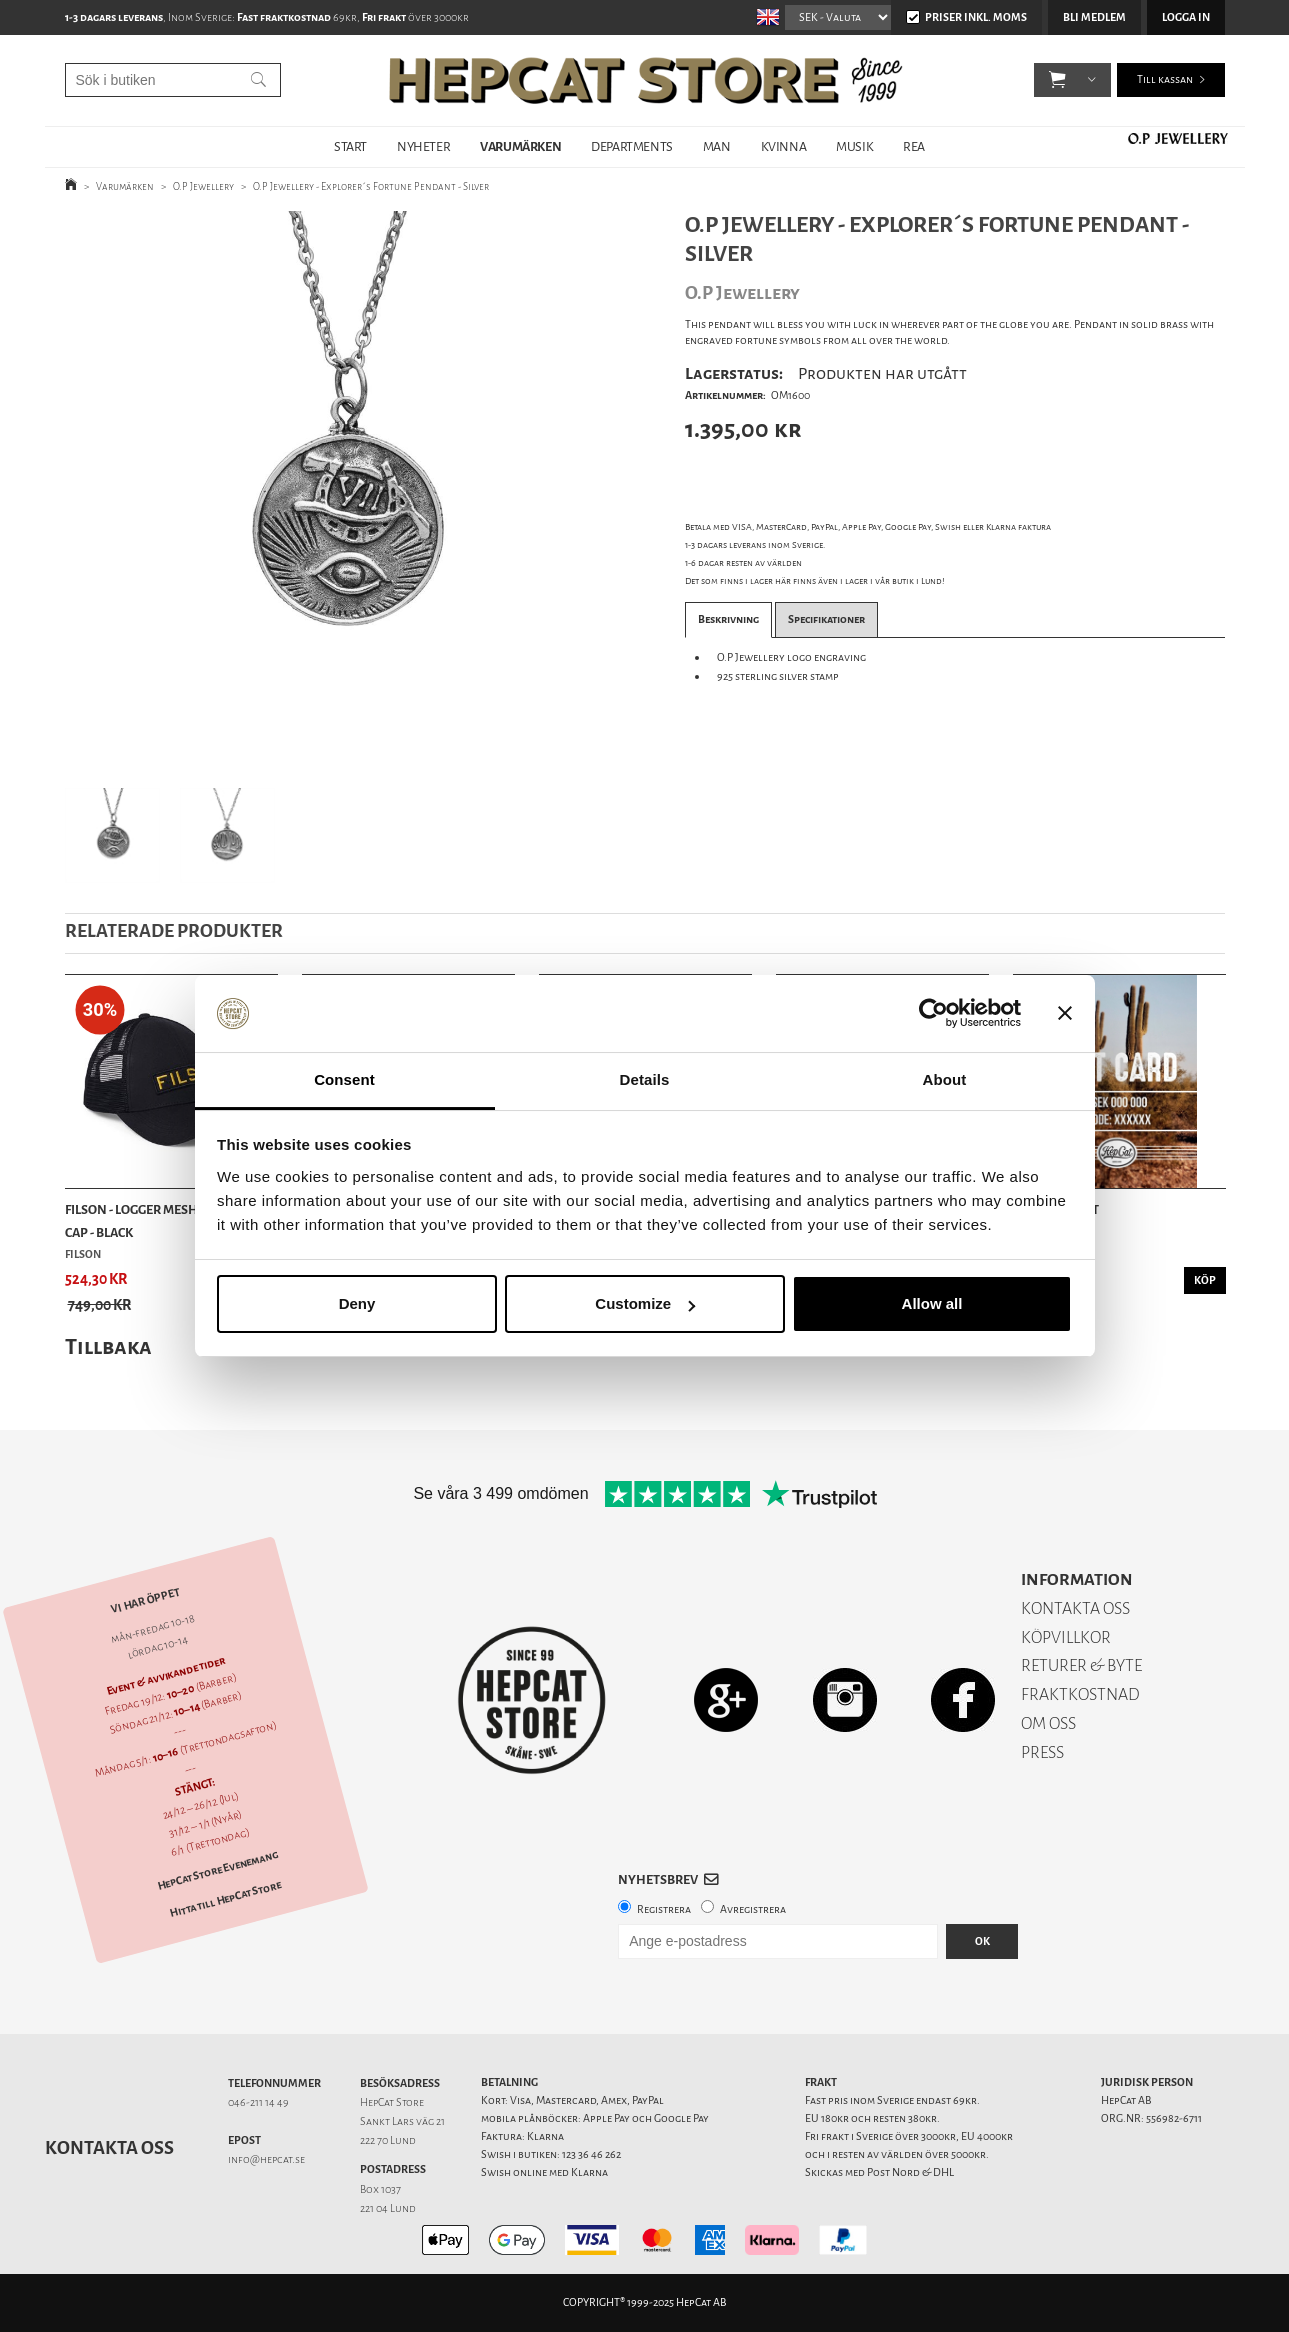 The height and width of the screenshot is (2332, 1289). I want to click on VARUMÄRKEN, so click(520, 146).